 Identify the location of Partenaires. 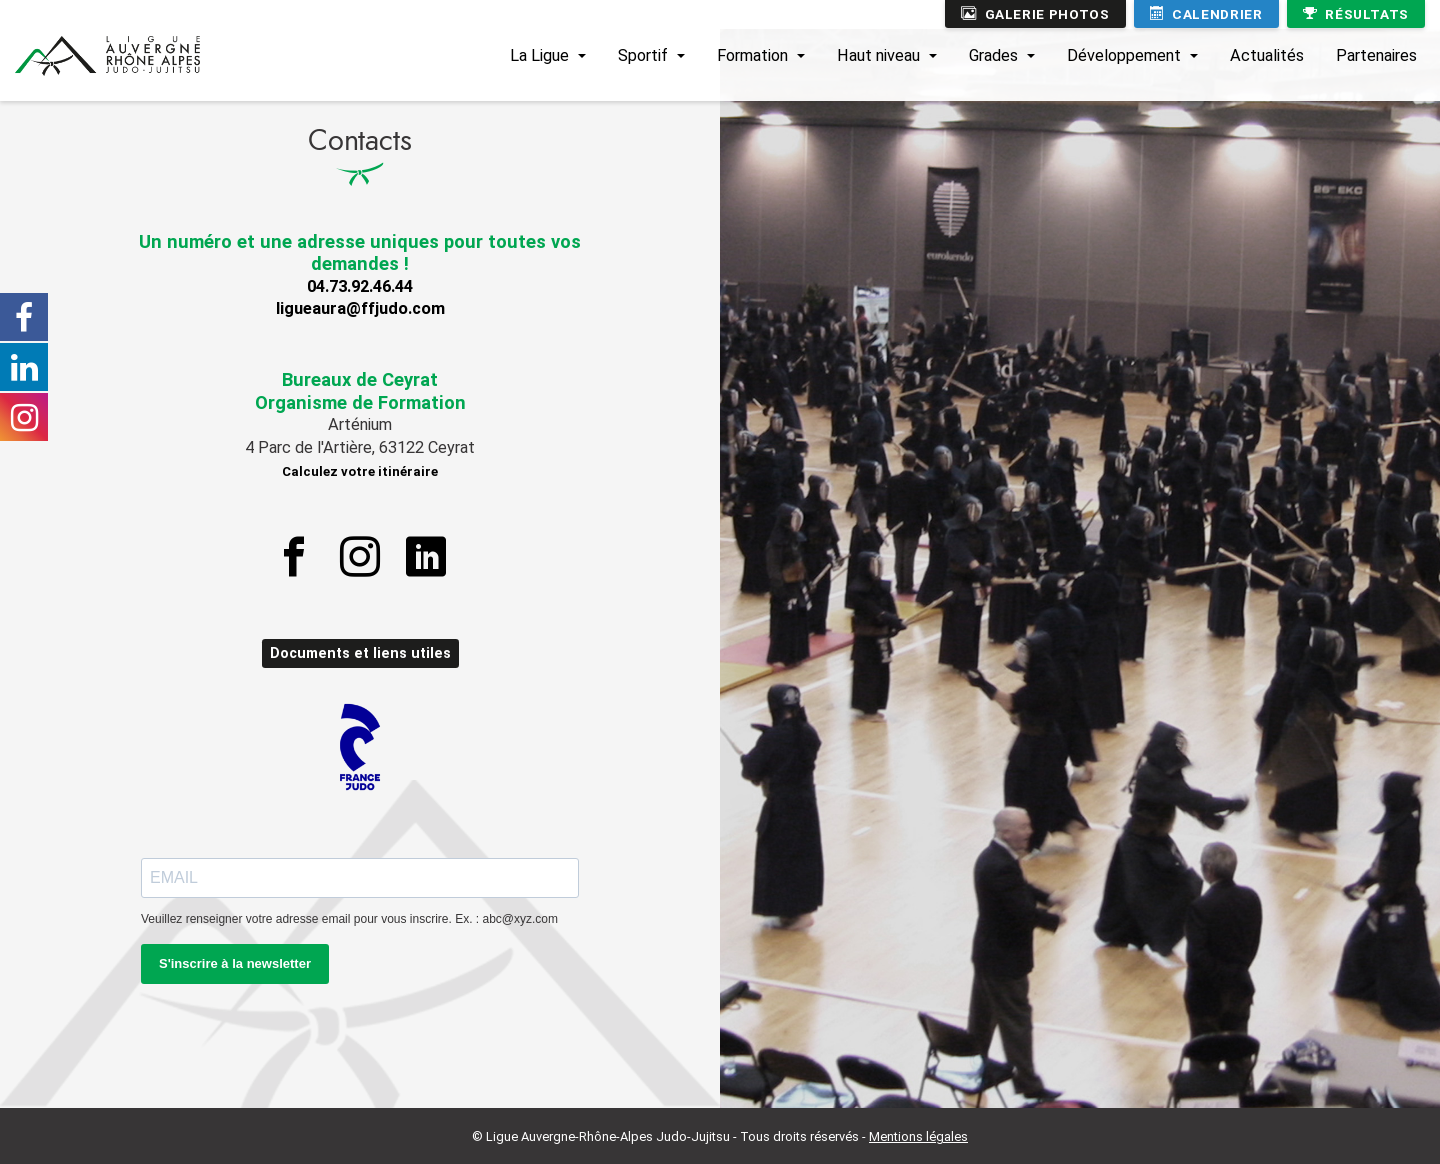
(1376, 55).